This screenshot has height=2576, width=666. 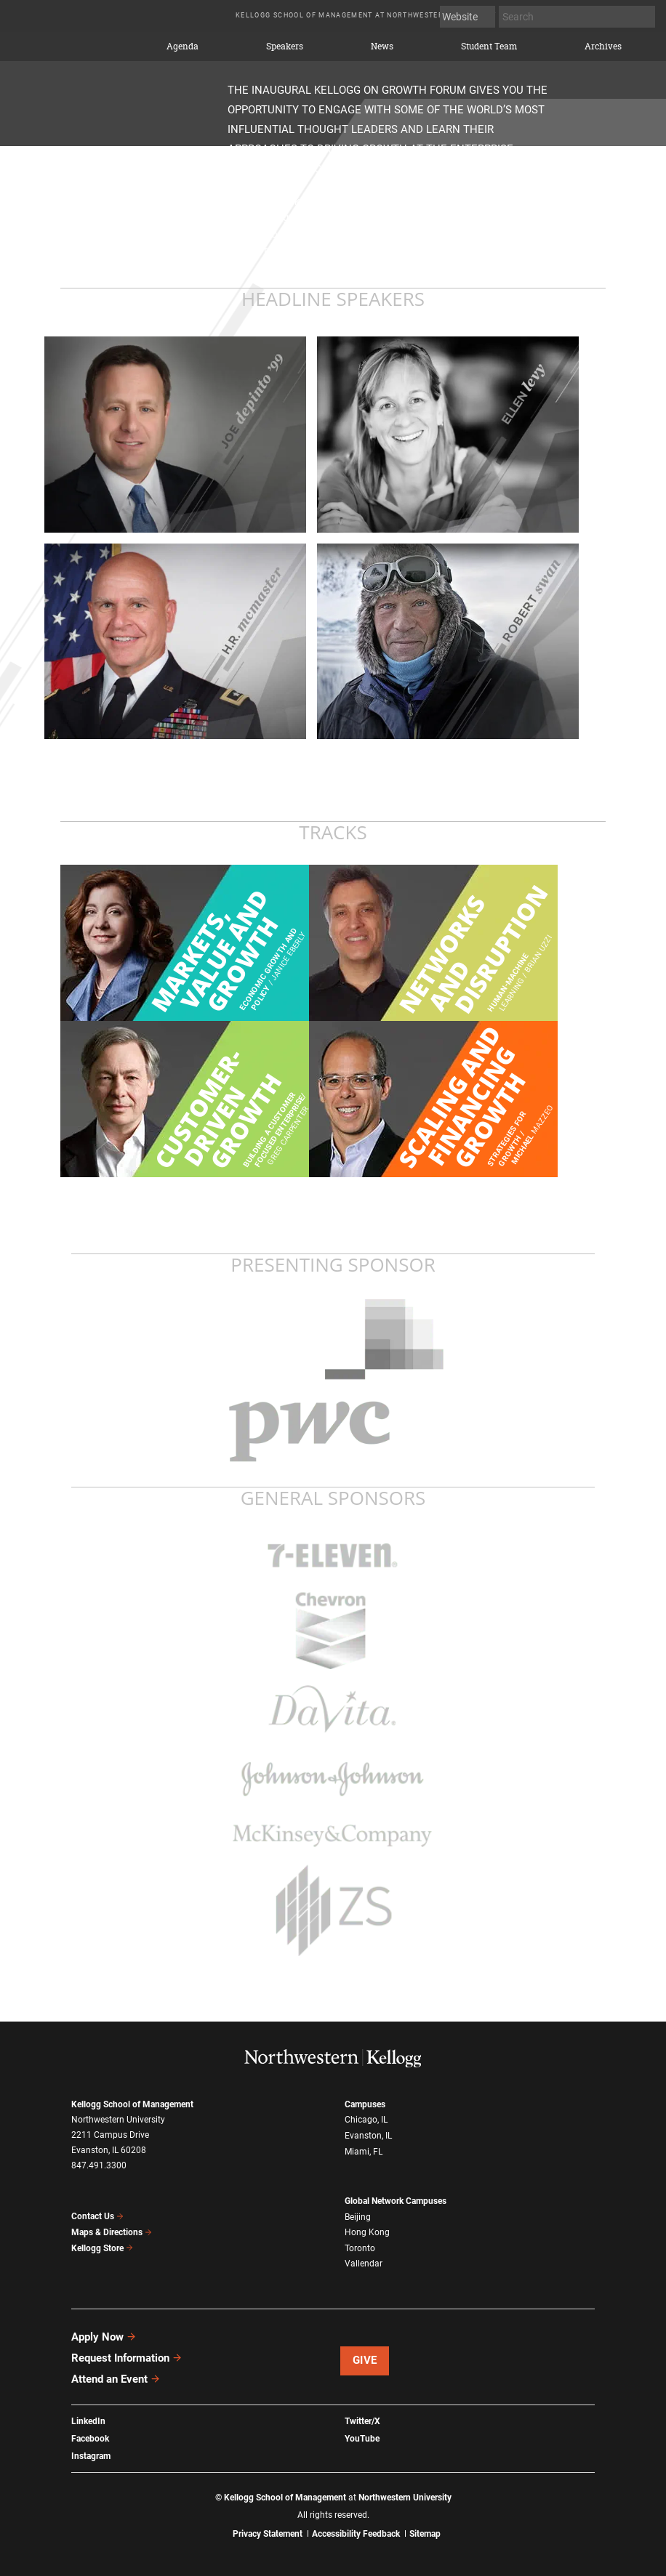 What do you see at coordinates (363, 2152) in the screenshot?
I see `Miami, FL` at bounding box center [363, 2152].